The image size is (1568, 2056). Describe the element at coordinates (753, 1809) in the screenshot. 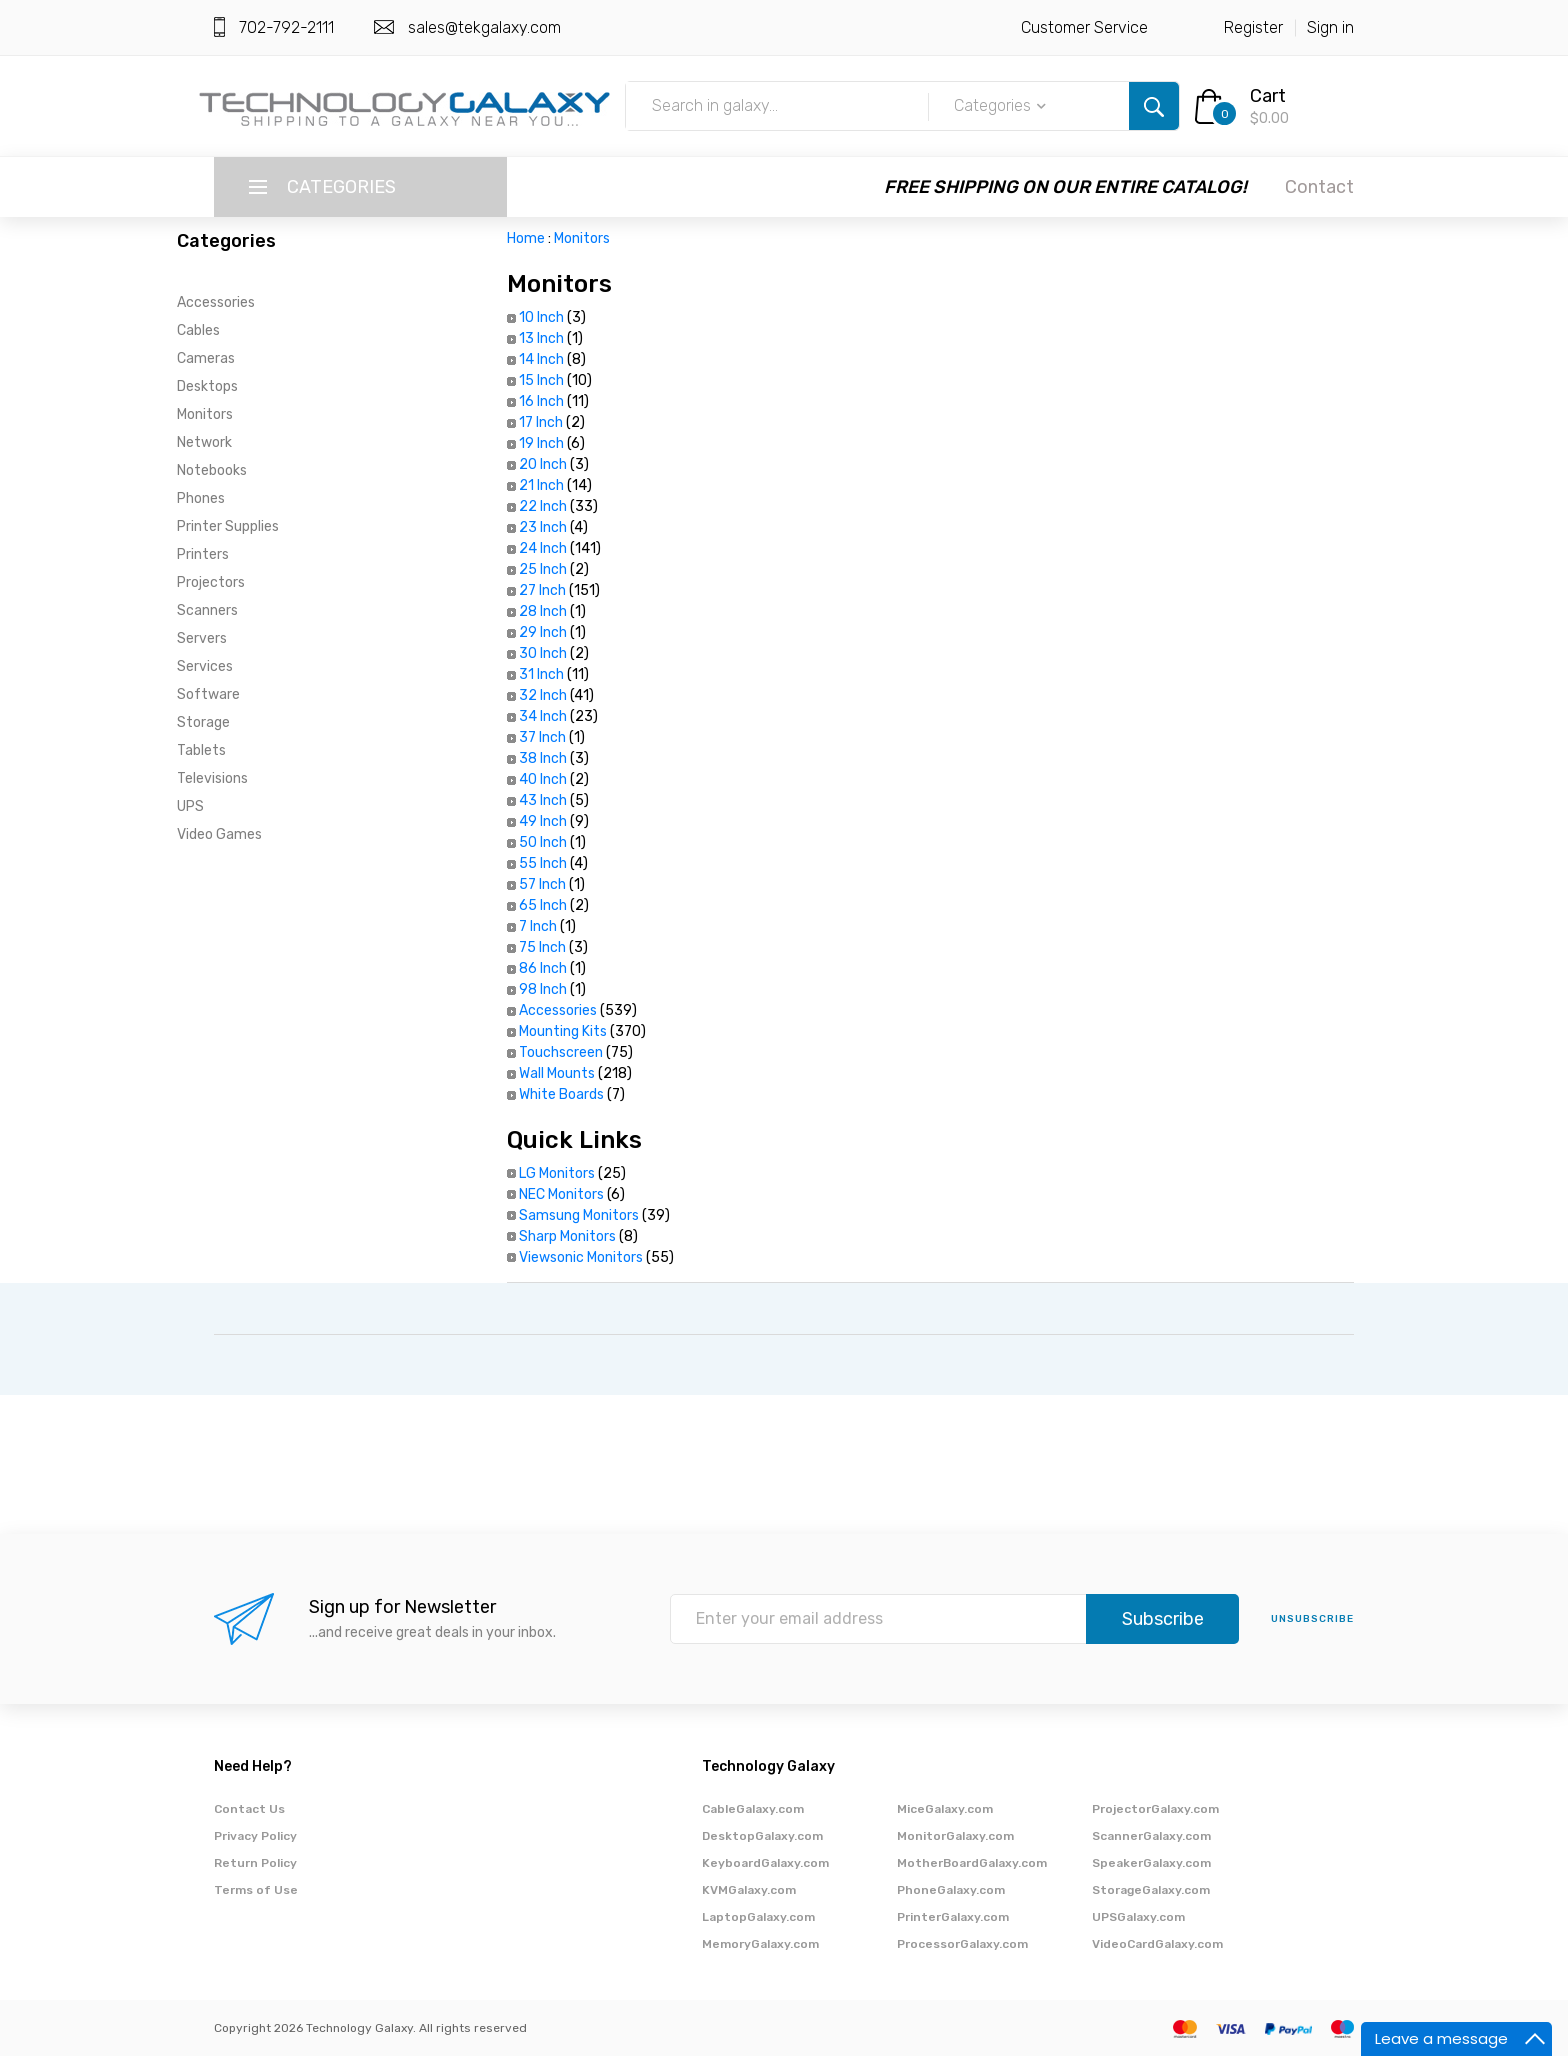

I see `CableGalaxy.com` at that location.